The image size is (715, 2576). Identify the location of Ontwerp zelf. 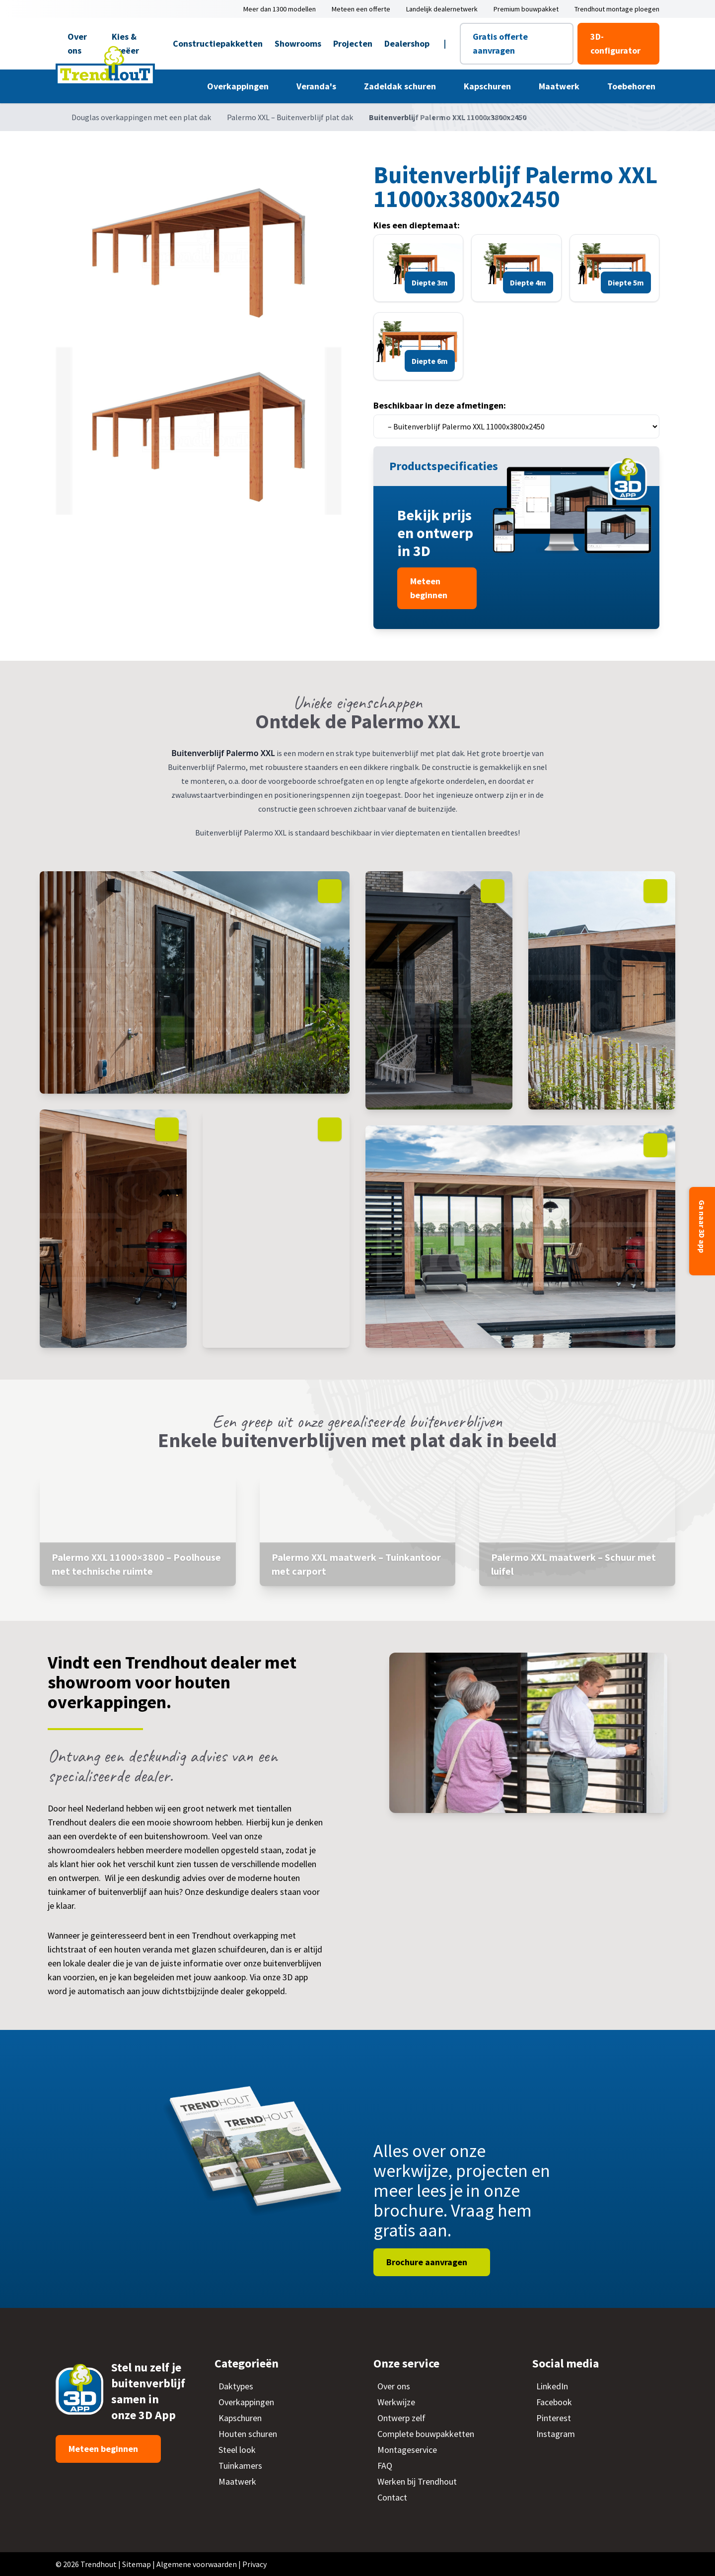
(401, 2418).